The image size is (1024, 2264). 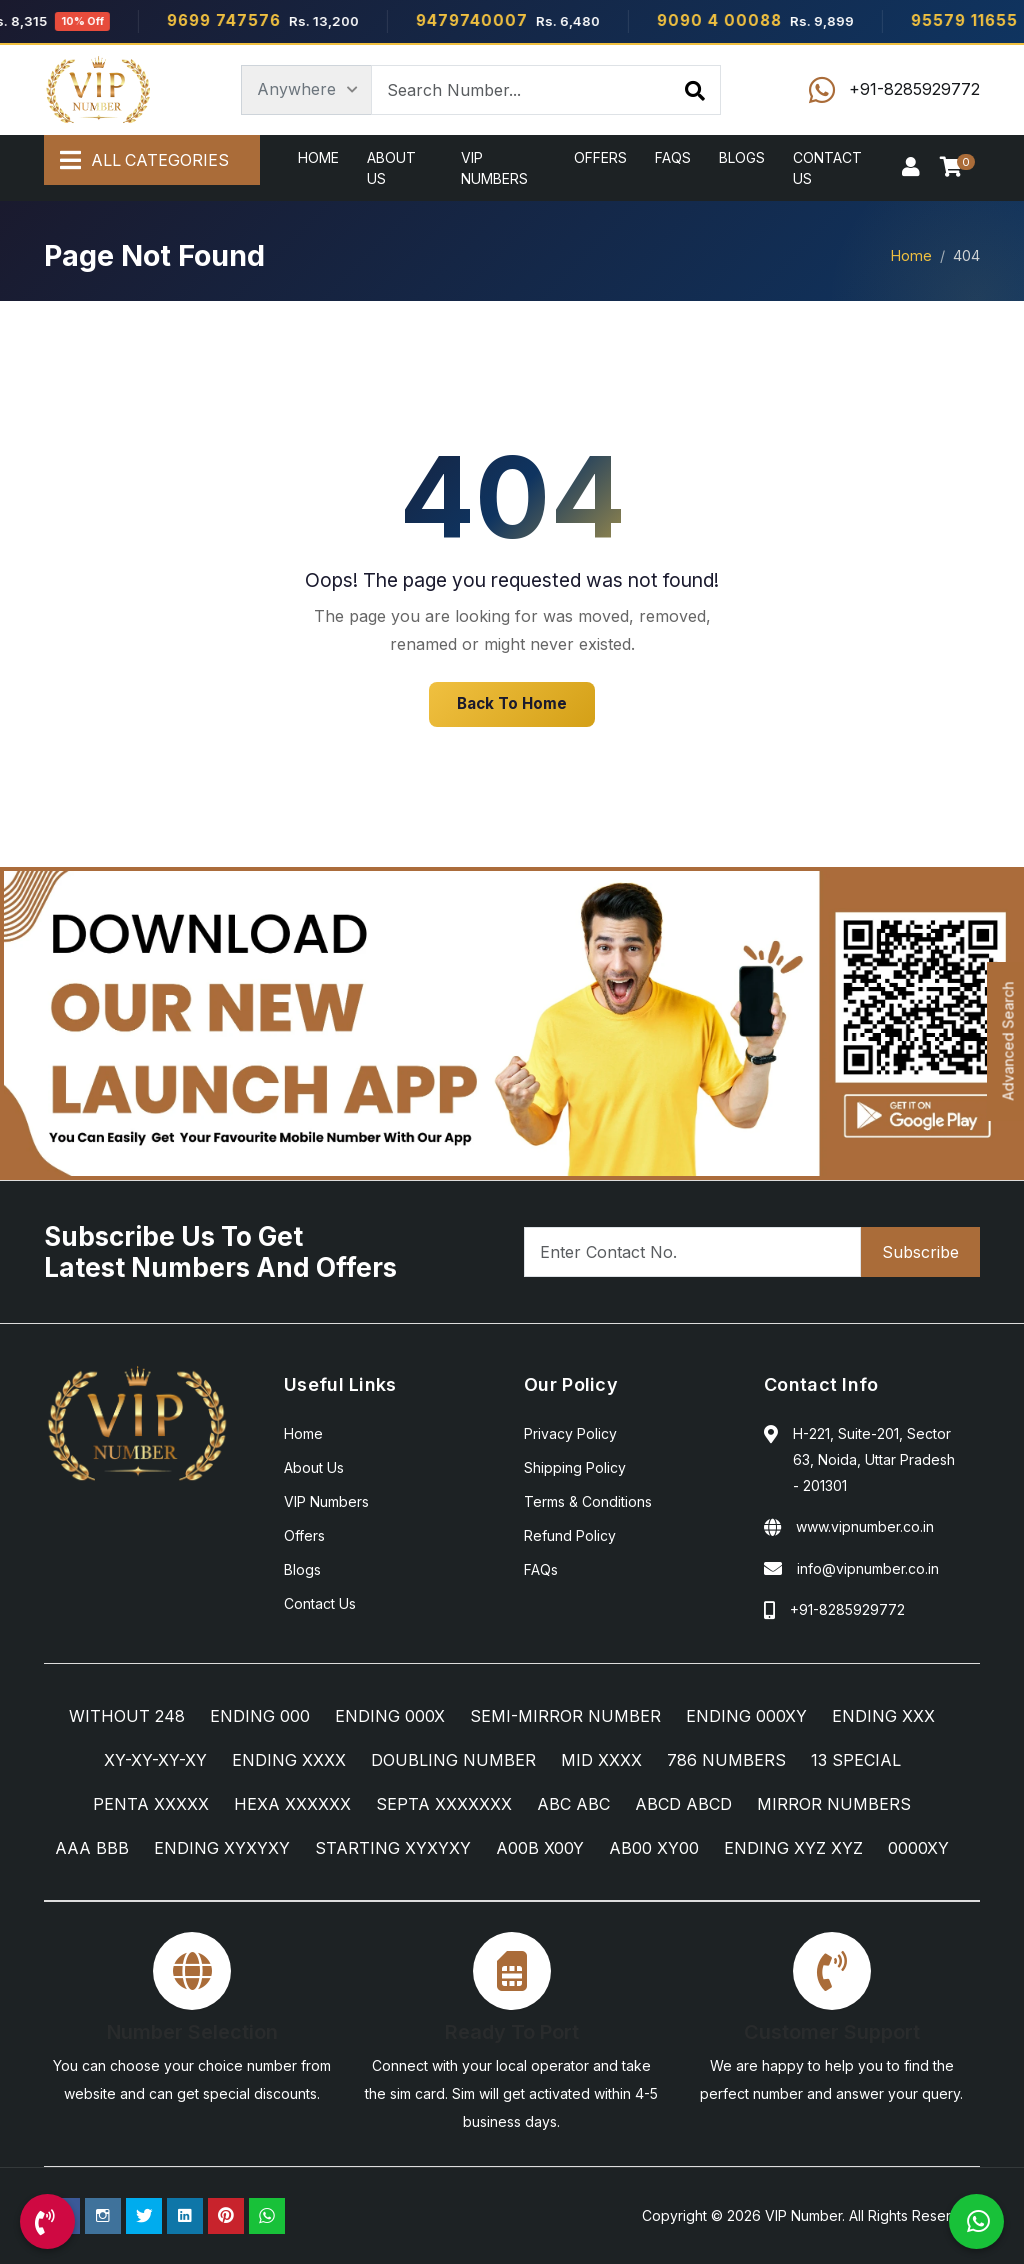 I want to click on [WhatsApp Us], so click(x=976, y=2221).